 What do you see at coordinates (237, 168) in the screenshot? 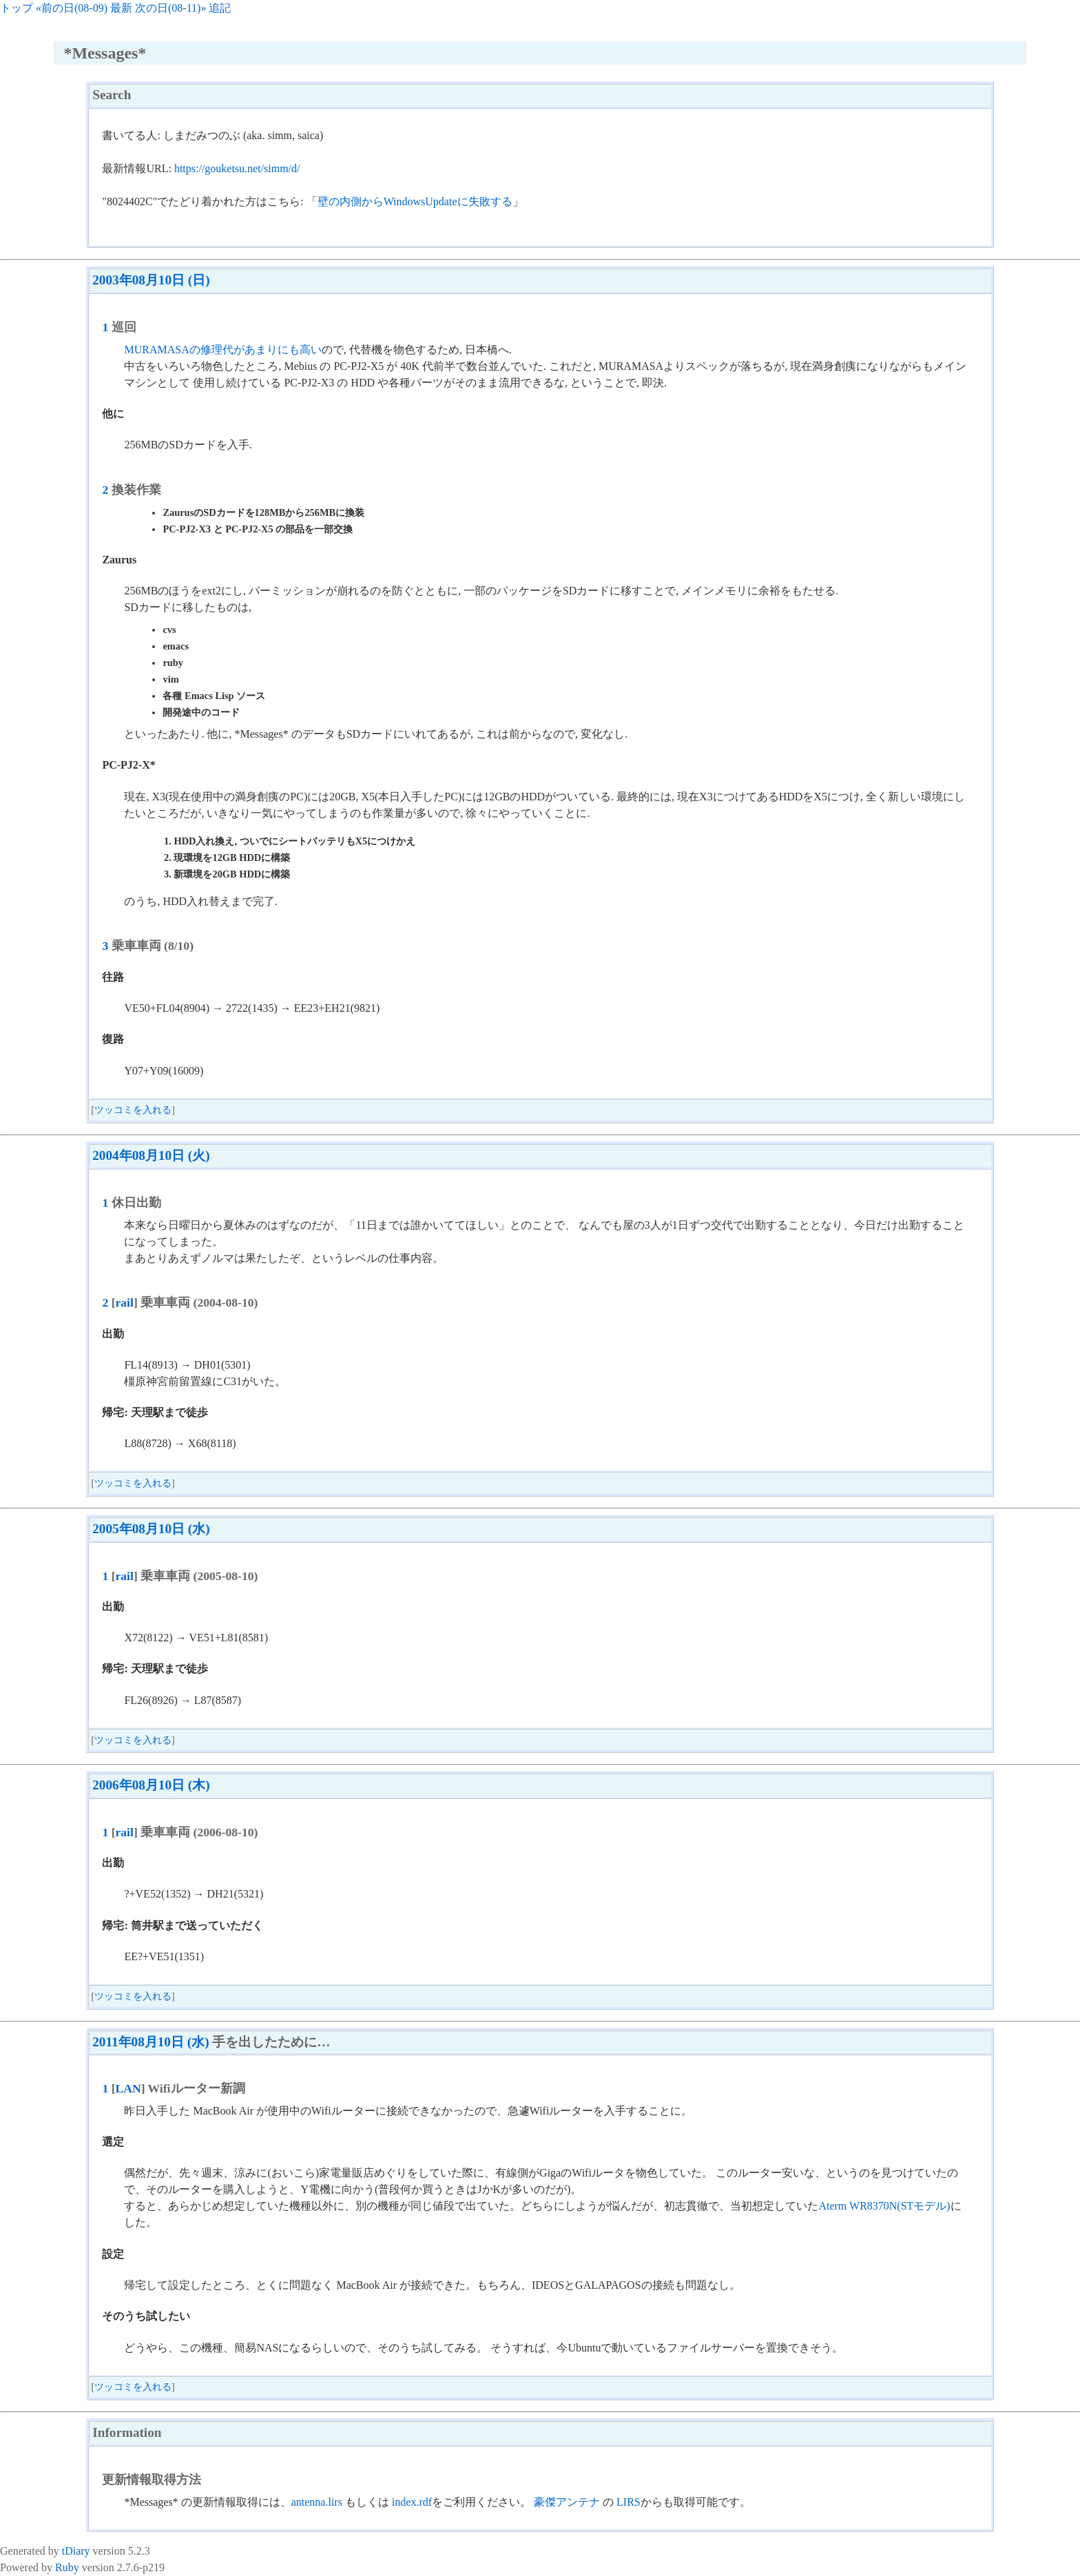
I see `https://gouketsu.net/simm/d/` at bounding box center [237, 168].